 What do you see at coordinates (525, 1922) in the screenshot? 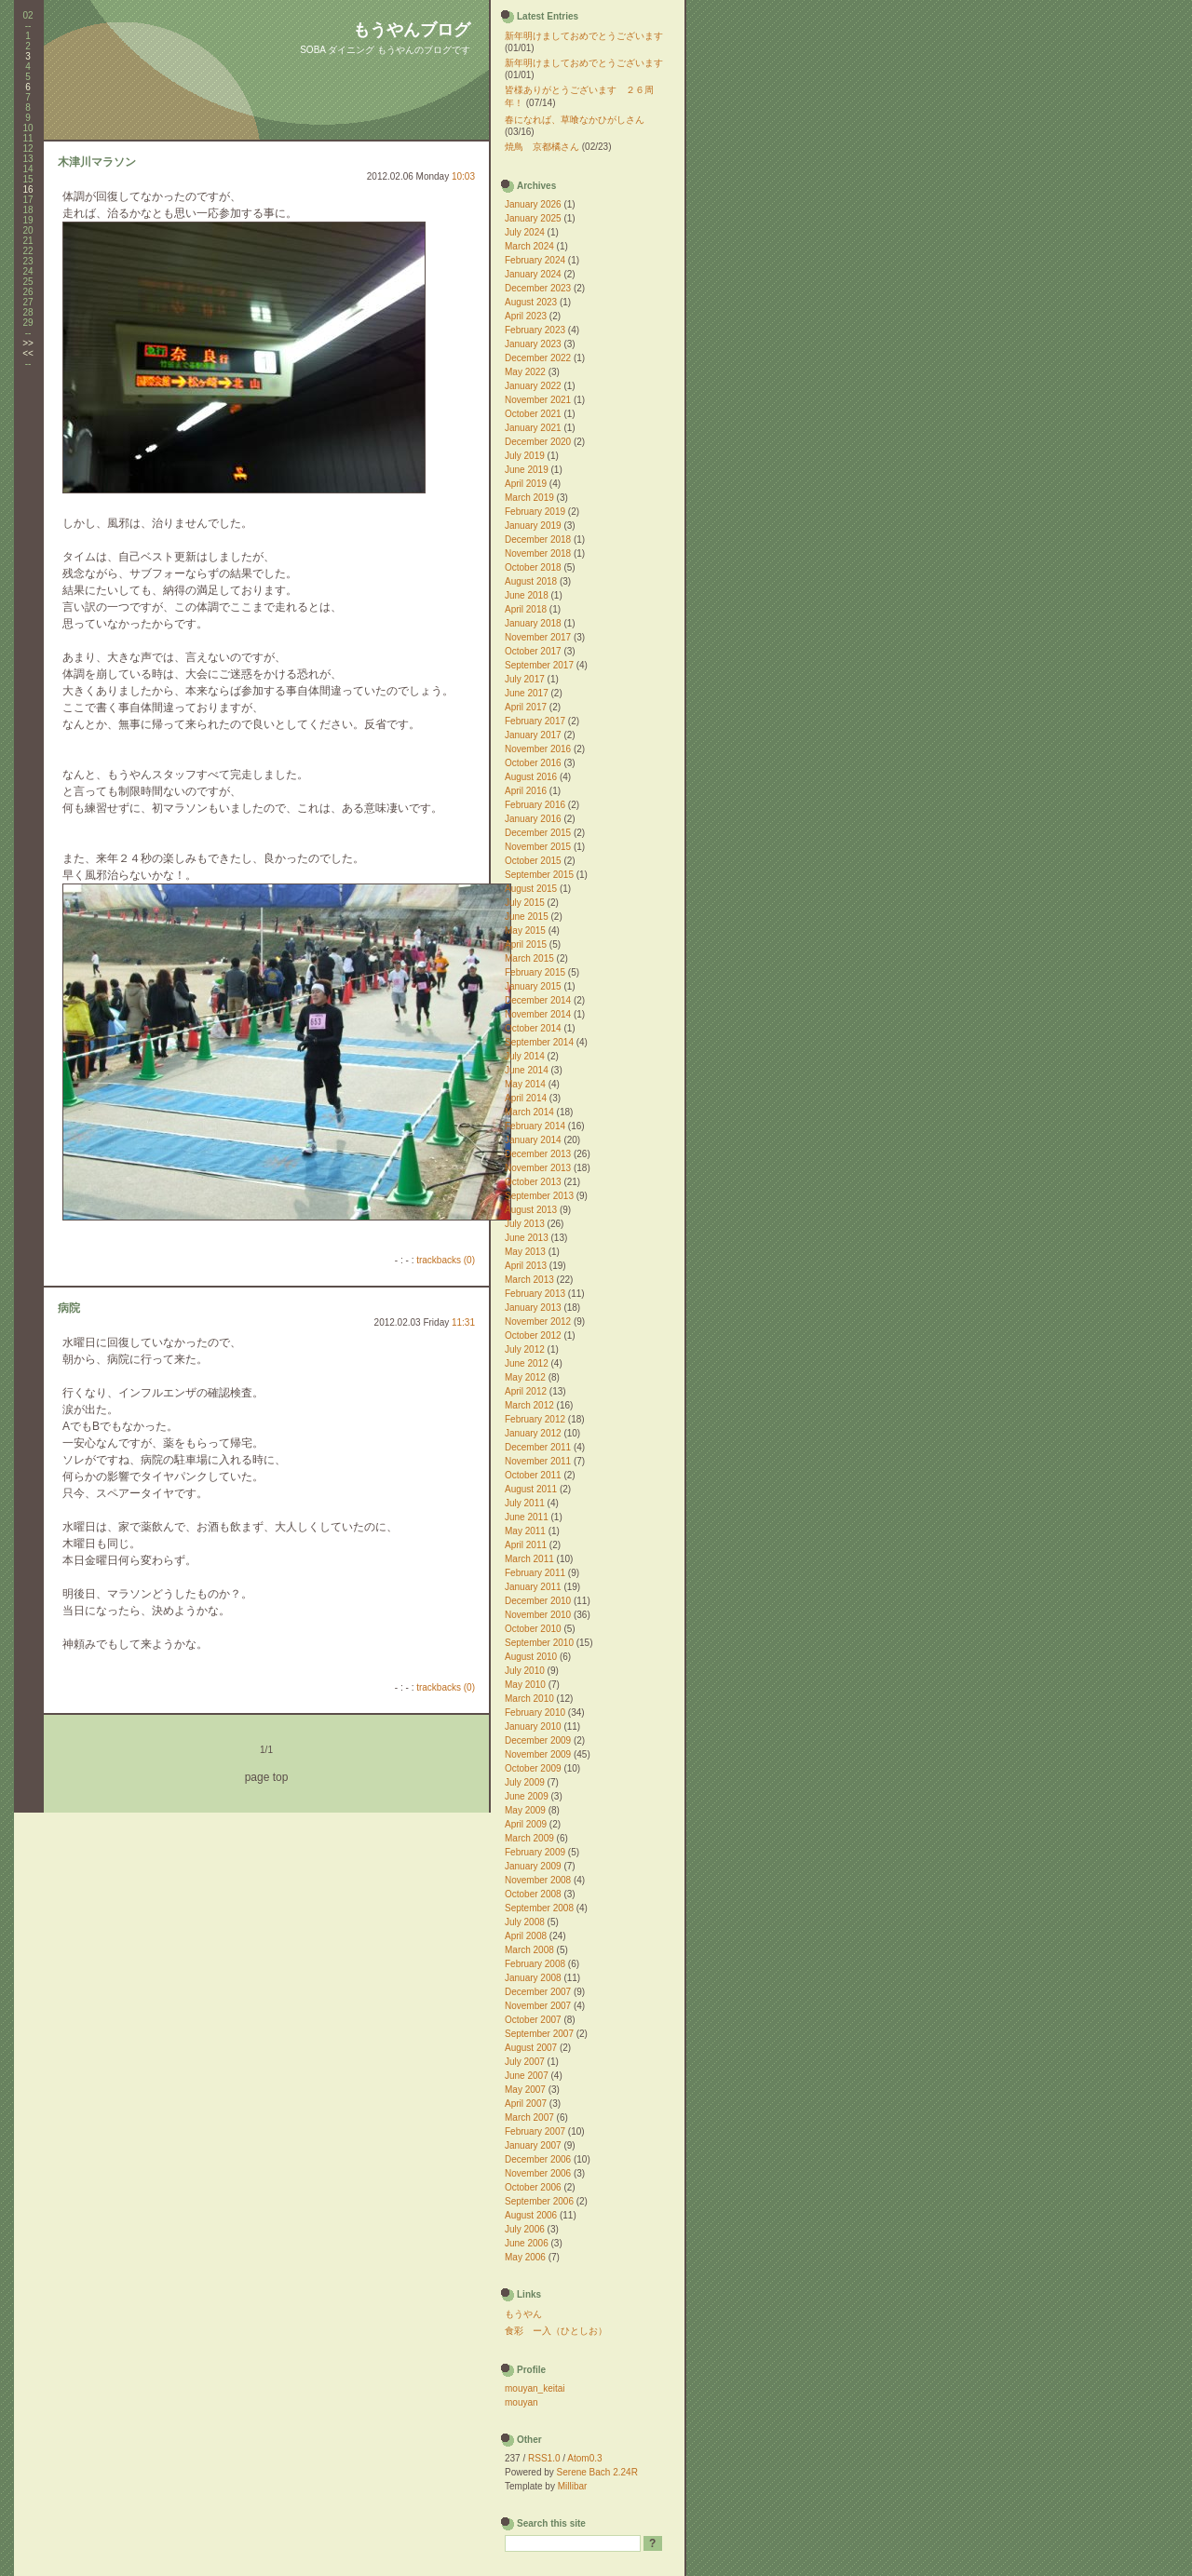
I see `July 2008` at bounding box center [525, 1922].